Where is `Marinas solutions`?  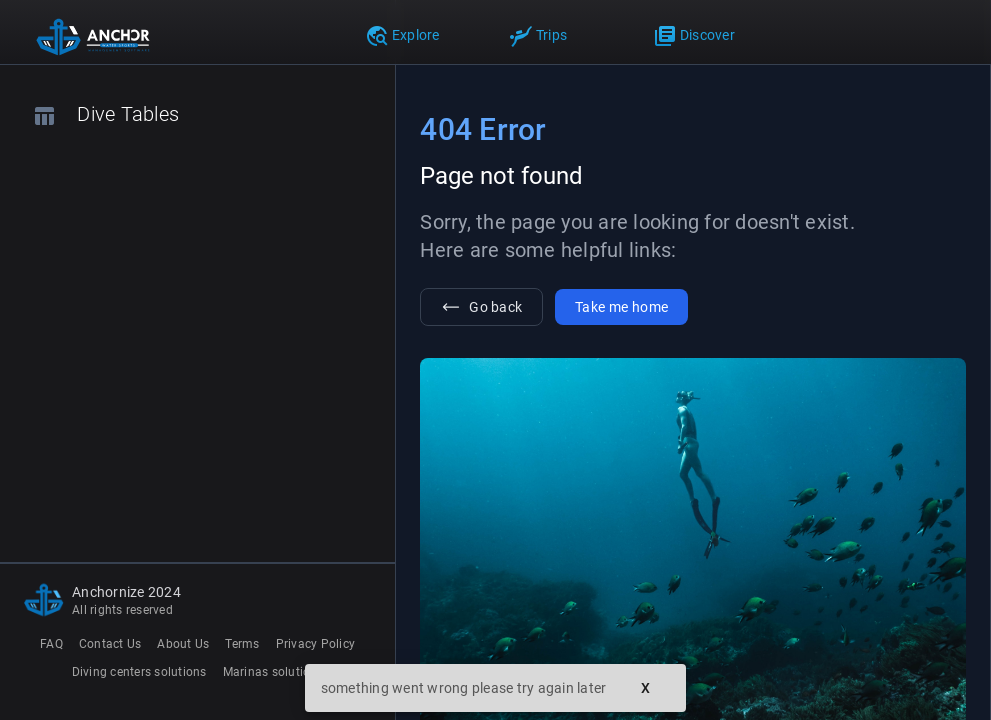 Marinas solutions is located at coordinates (273, 672).